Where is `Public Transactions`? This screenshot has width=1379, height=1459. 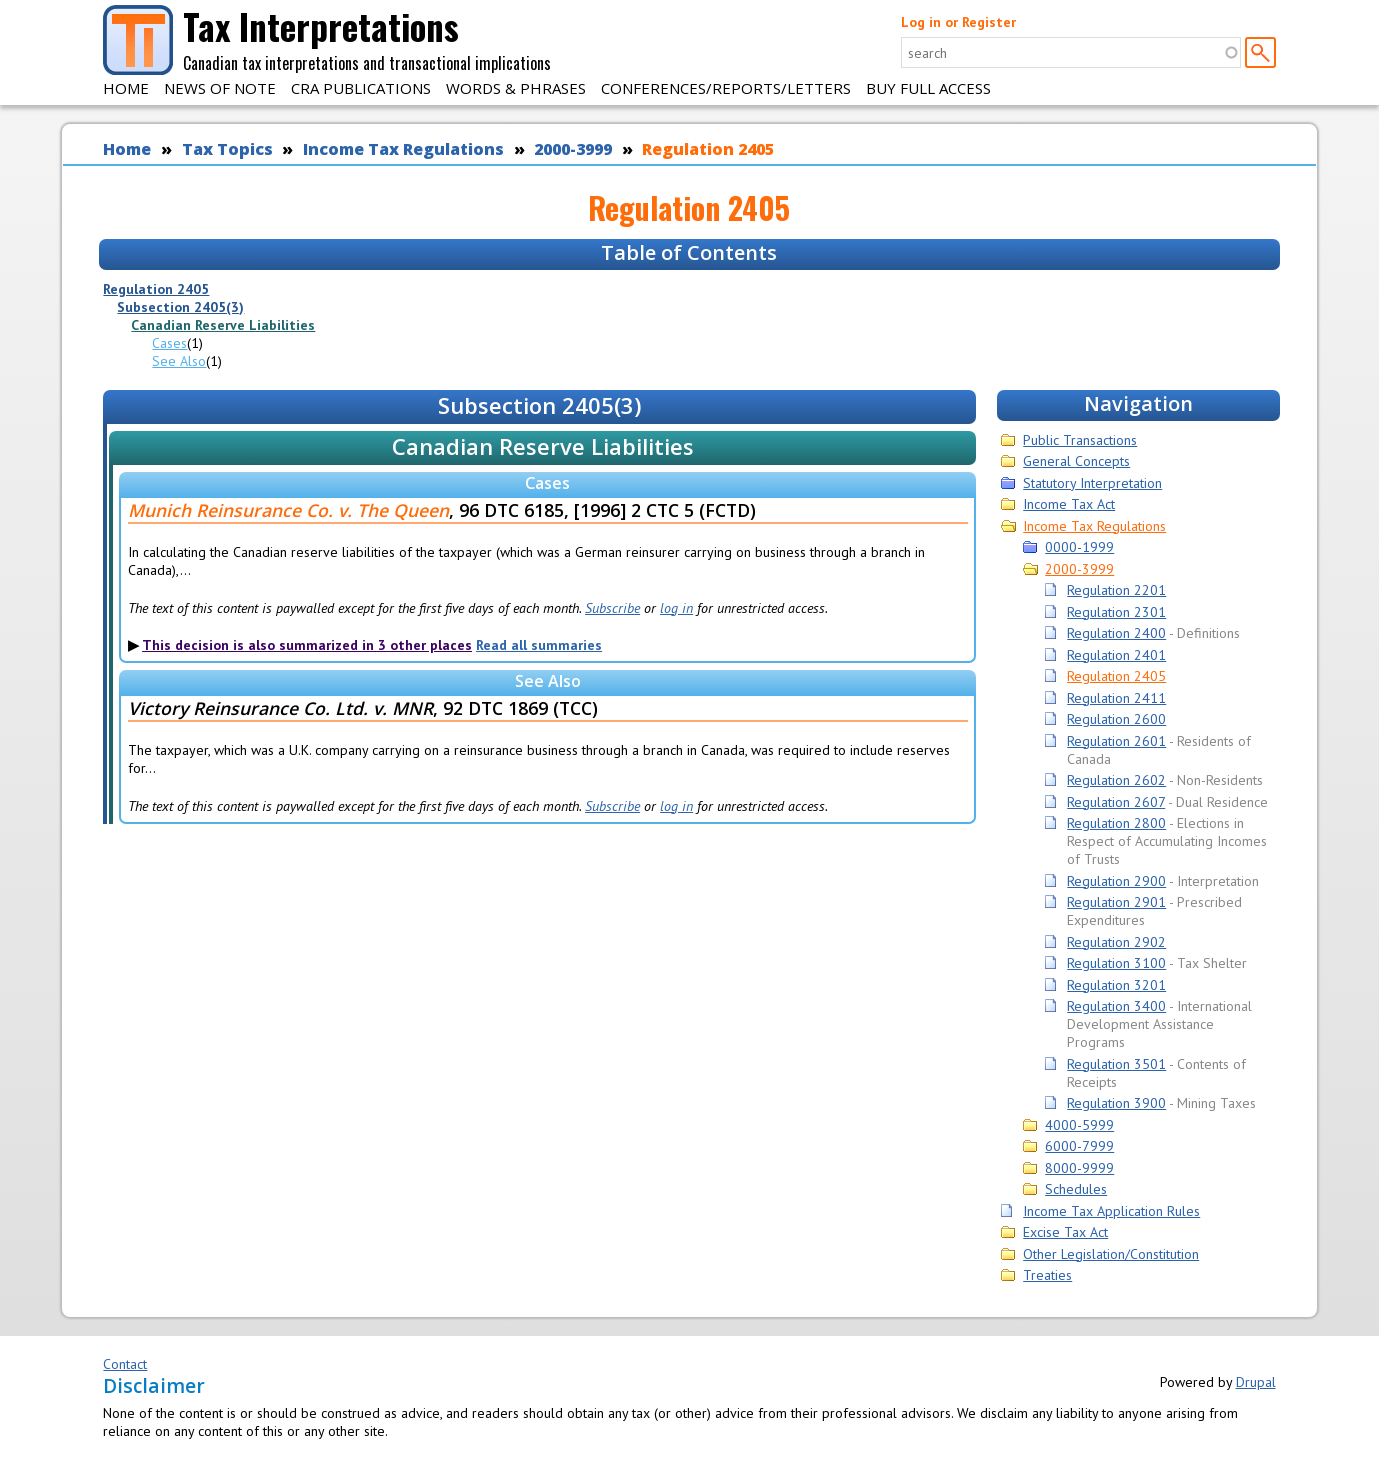 Public Transactions is located at coordinates (1080, 440).